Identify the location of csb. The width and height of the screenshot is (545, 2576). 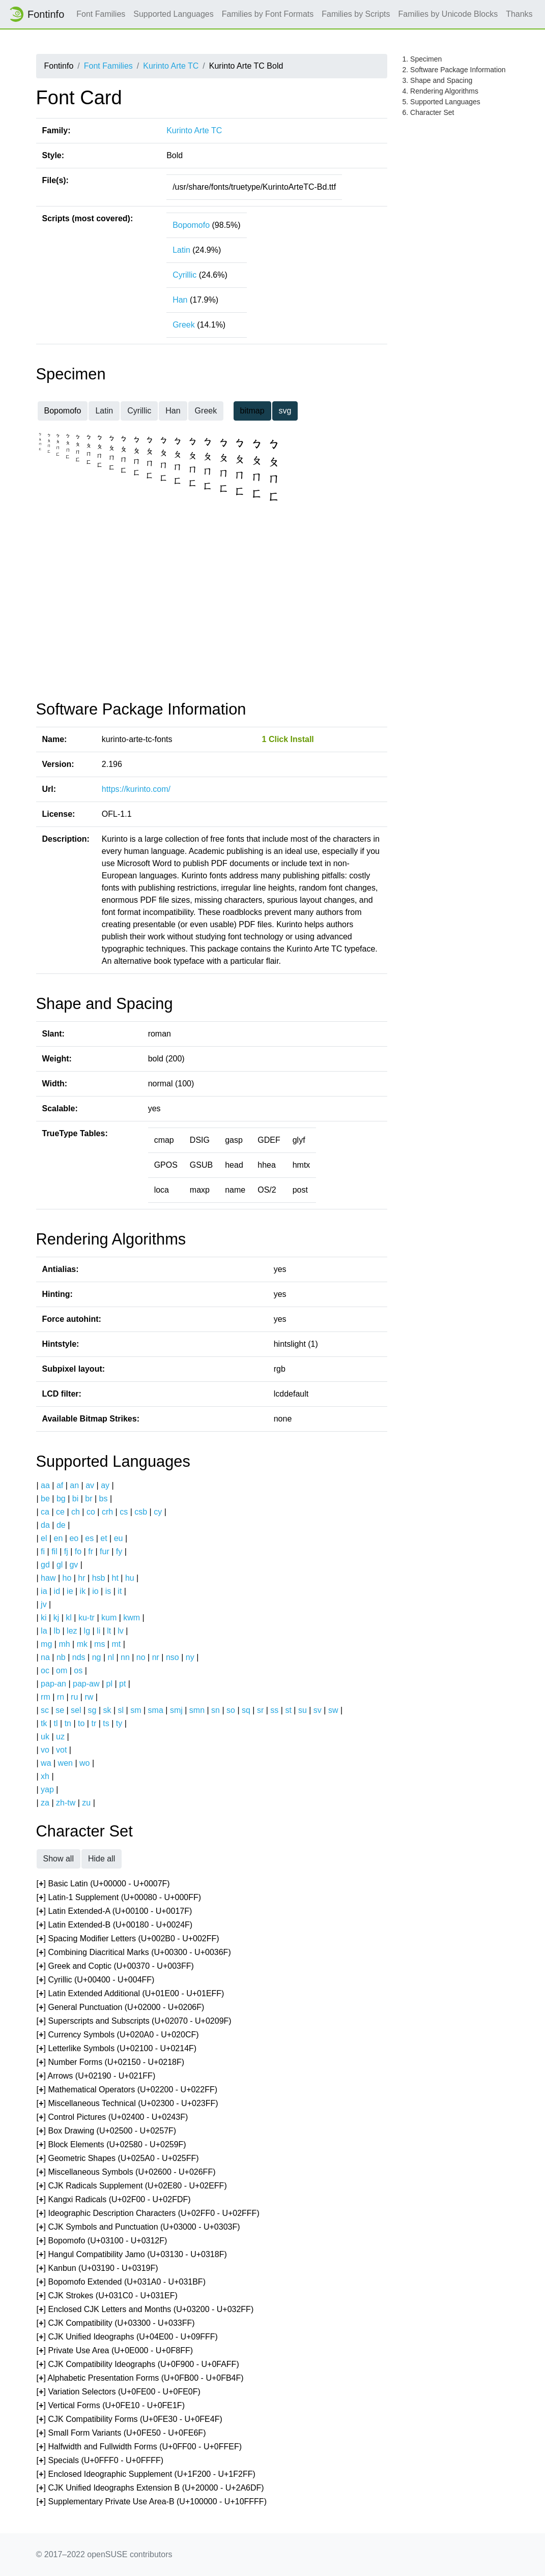
(140, 1511).